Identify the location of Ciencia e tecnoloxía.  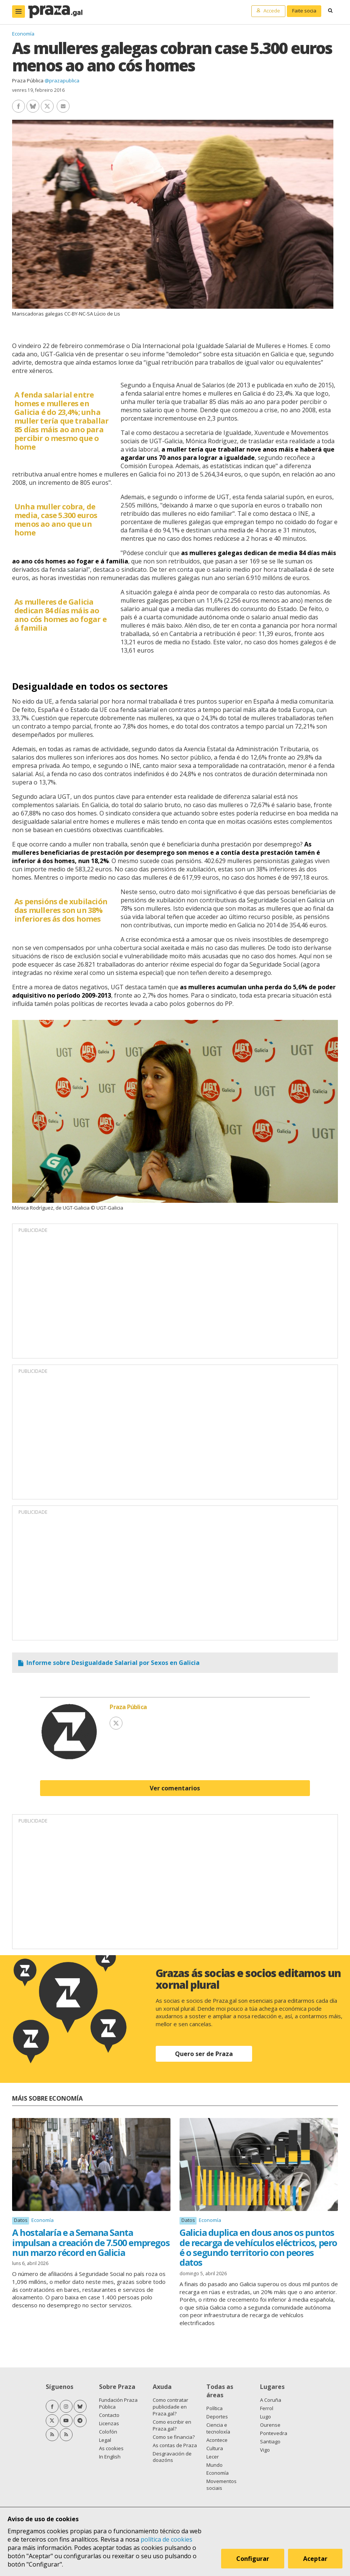
(218, 2428).